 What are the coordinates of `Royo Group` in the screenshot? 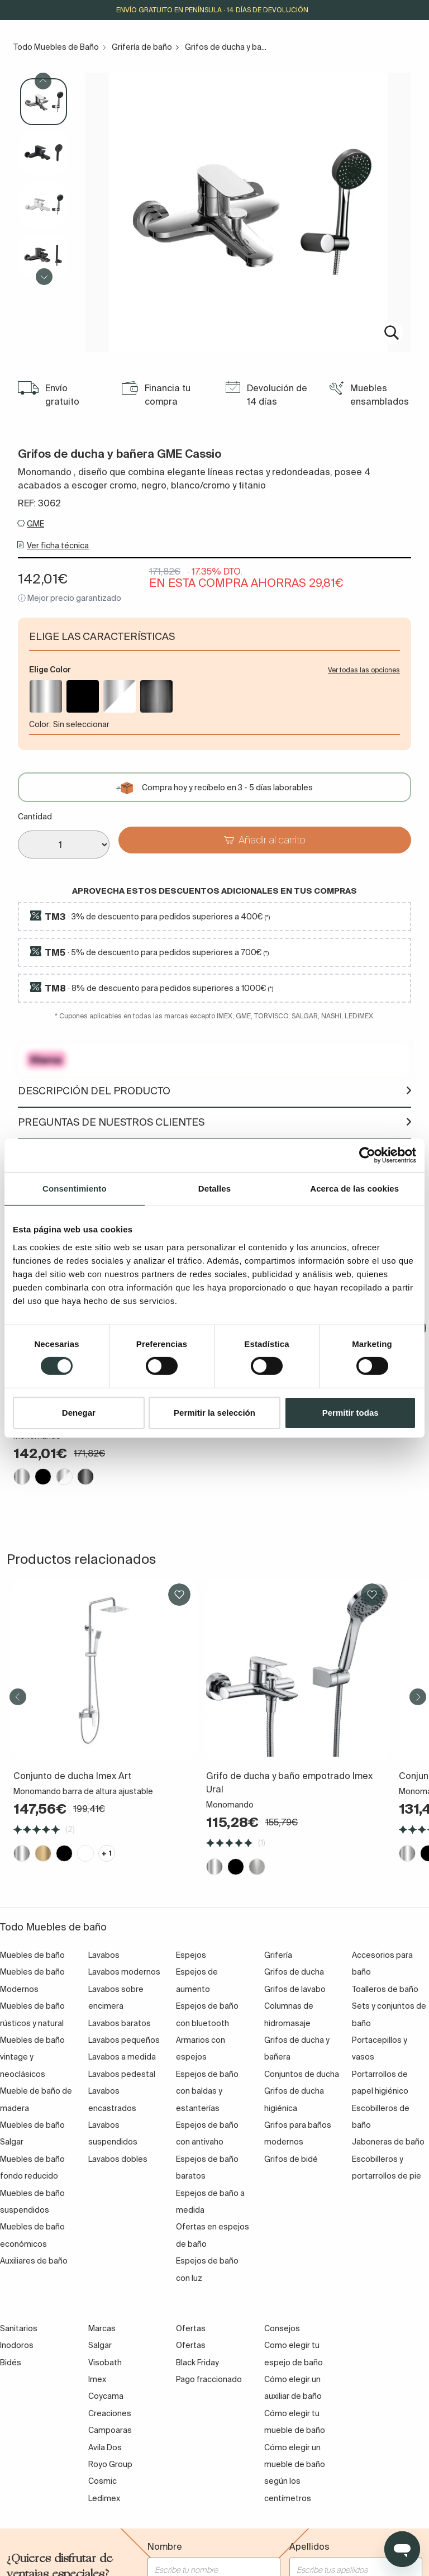 It's located at (110, 2464).